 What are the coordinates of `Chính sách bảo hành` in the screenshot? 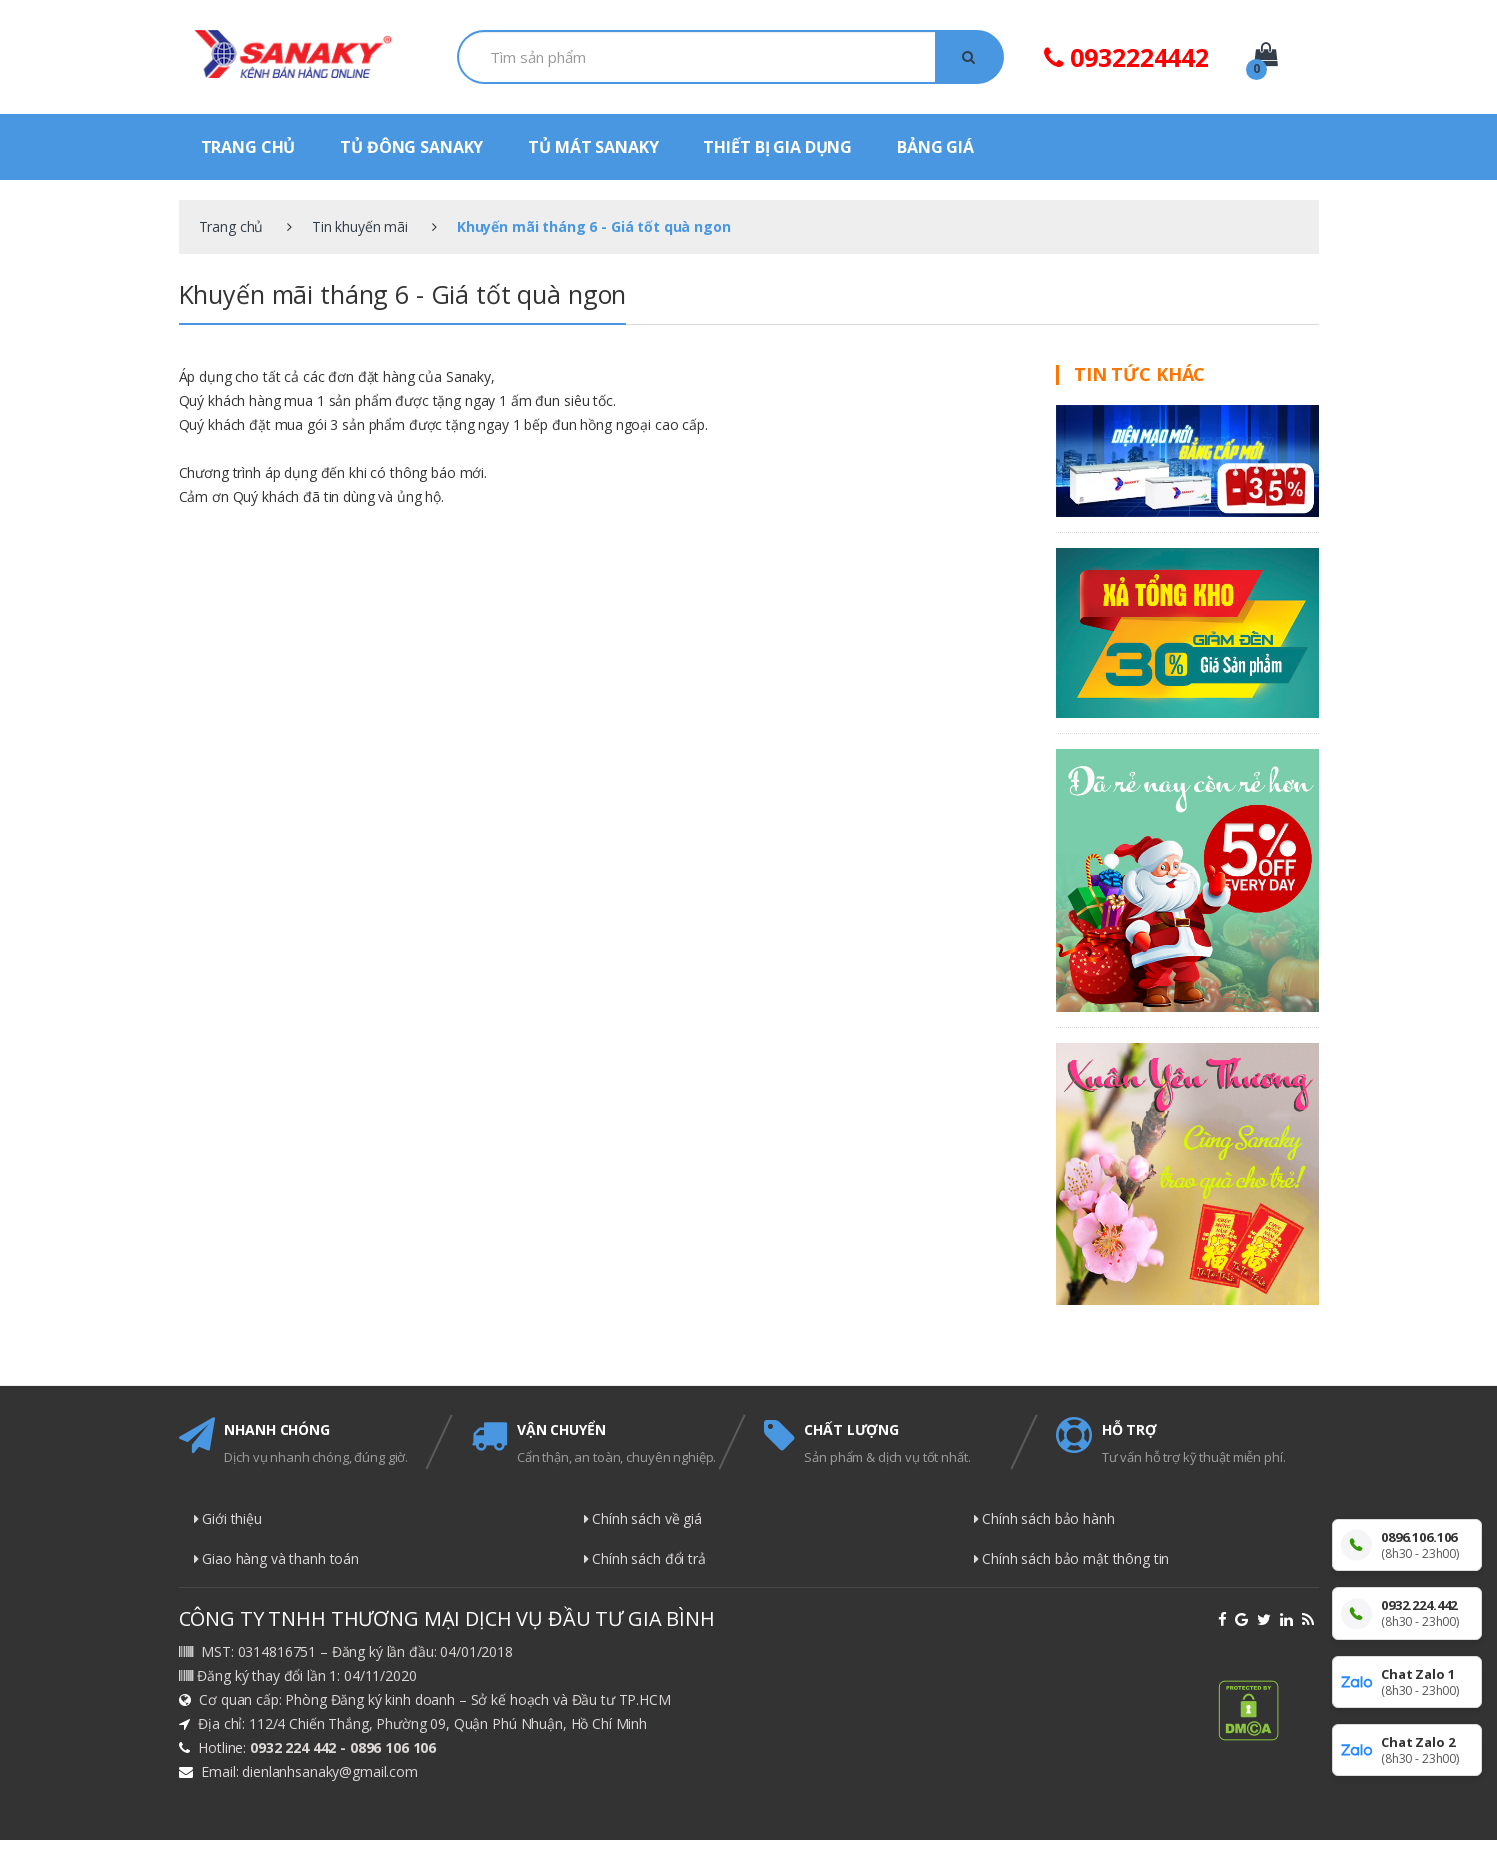 It's located at (1044, 1518).